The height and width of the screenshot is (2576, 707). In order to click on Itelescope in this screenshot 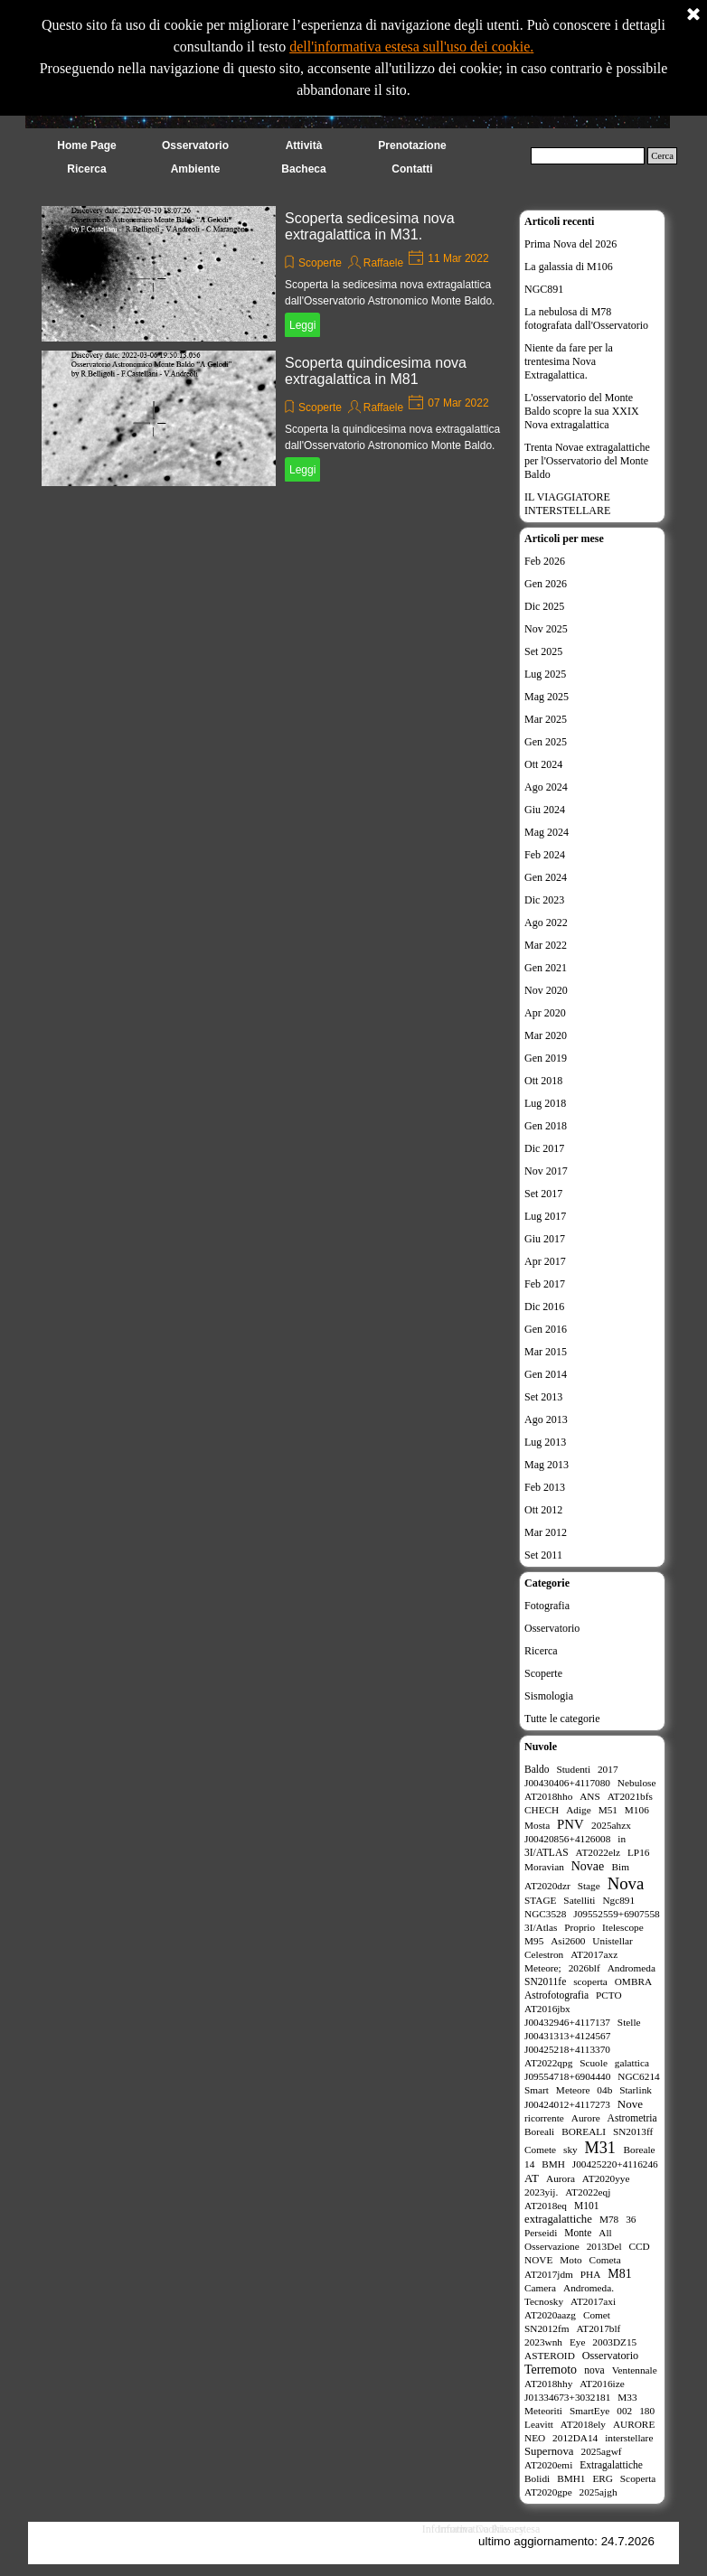, I will do `click(623, 1927)`.